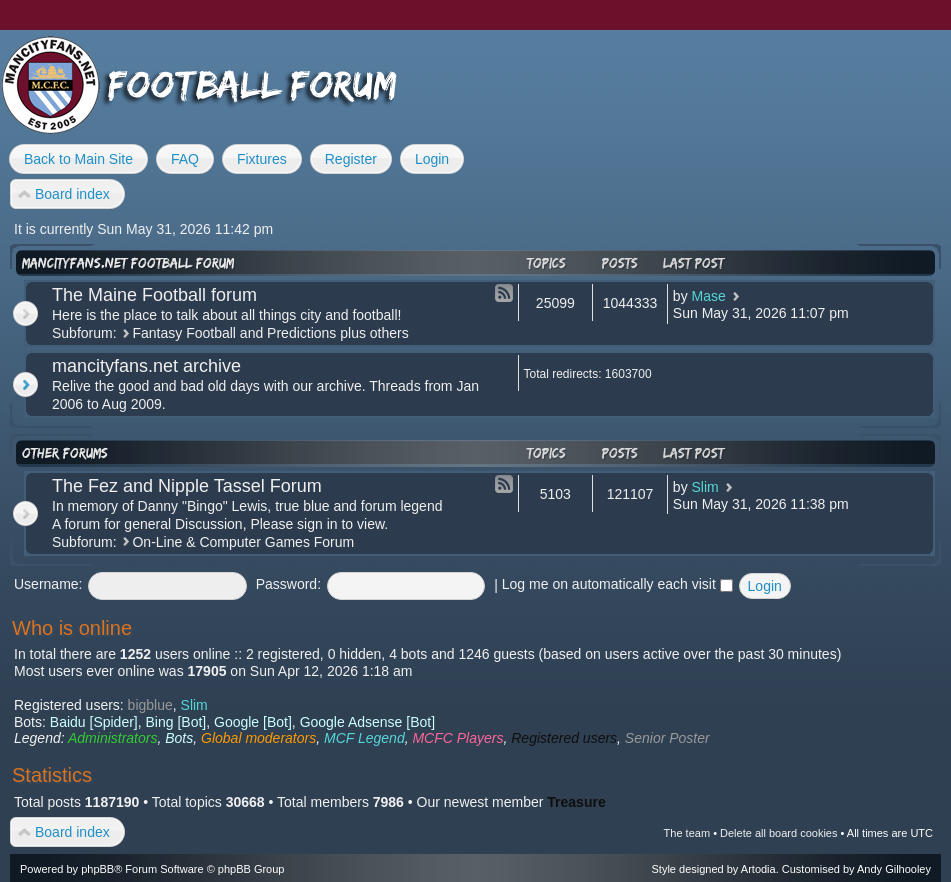 The width and height of the screenshot is (951, 882). I want to click on Log me on automatically each visit, so click(617, 584).